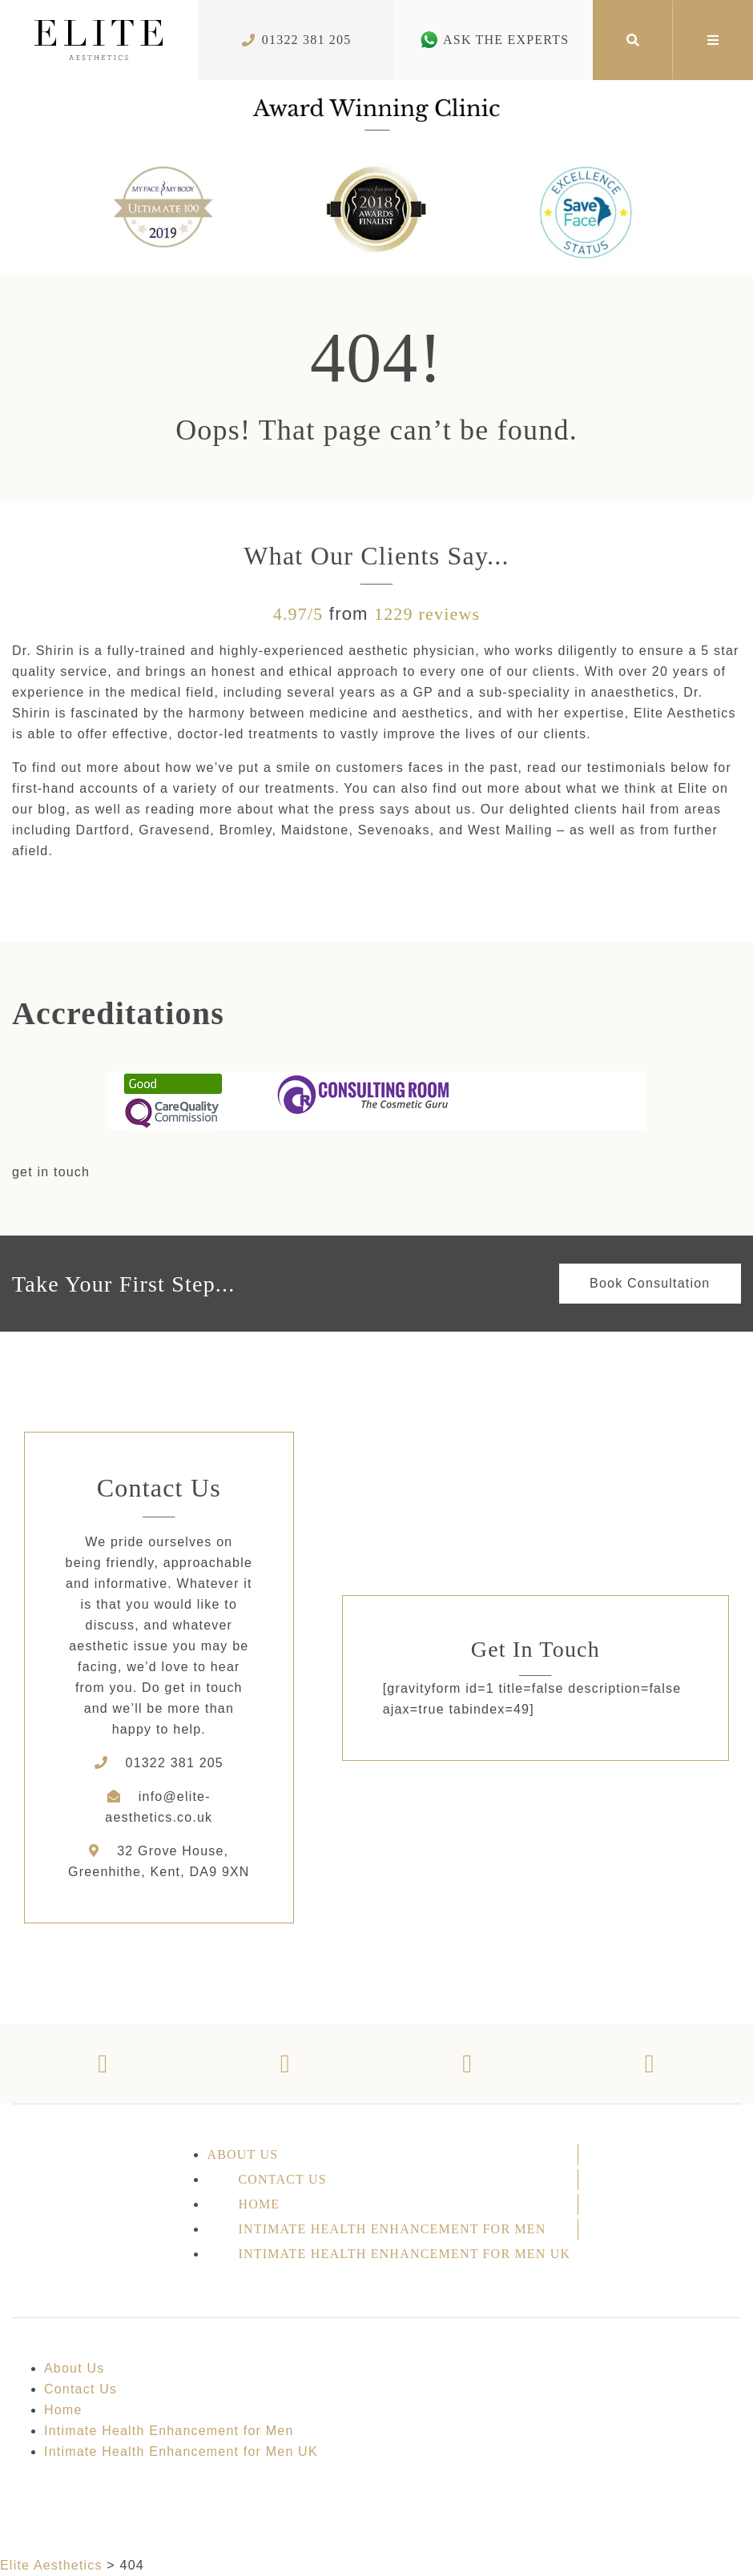 The height and width of the screenshot is (2576, 753). Describe the element at coordinates (392, 2229) in the screenshot. I see `Intimate Health Enhancement for Men` at that location.